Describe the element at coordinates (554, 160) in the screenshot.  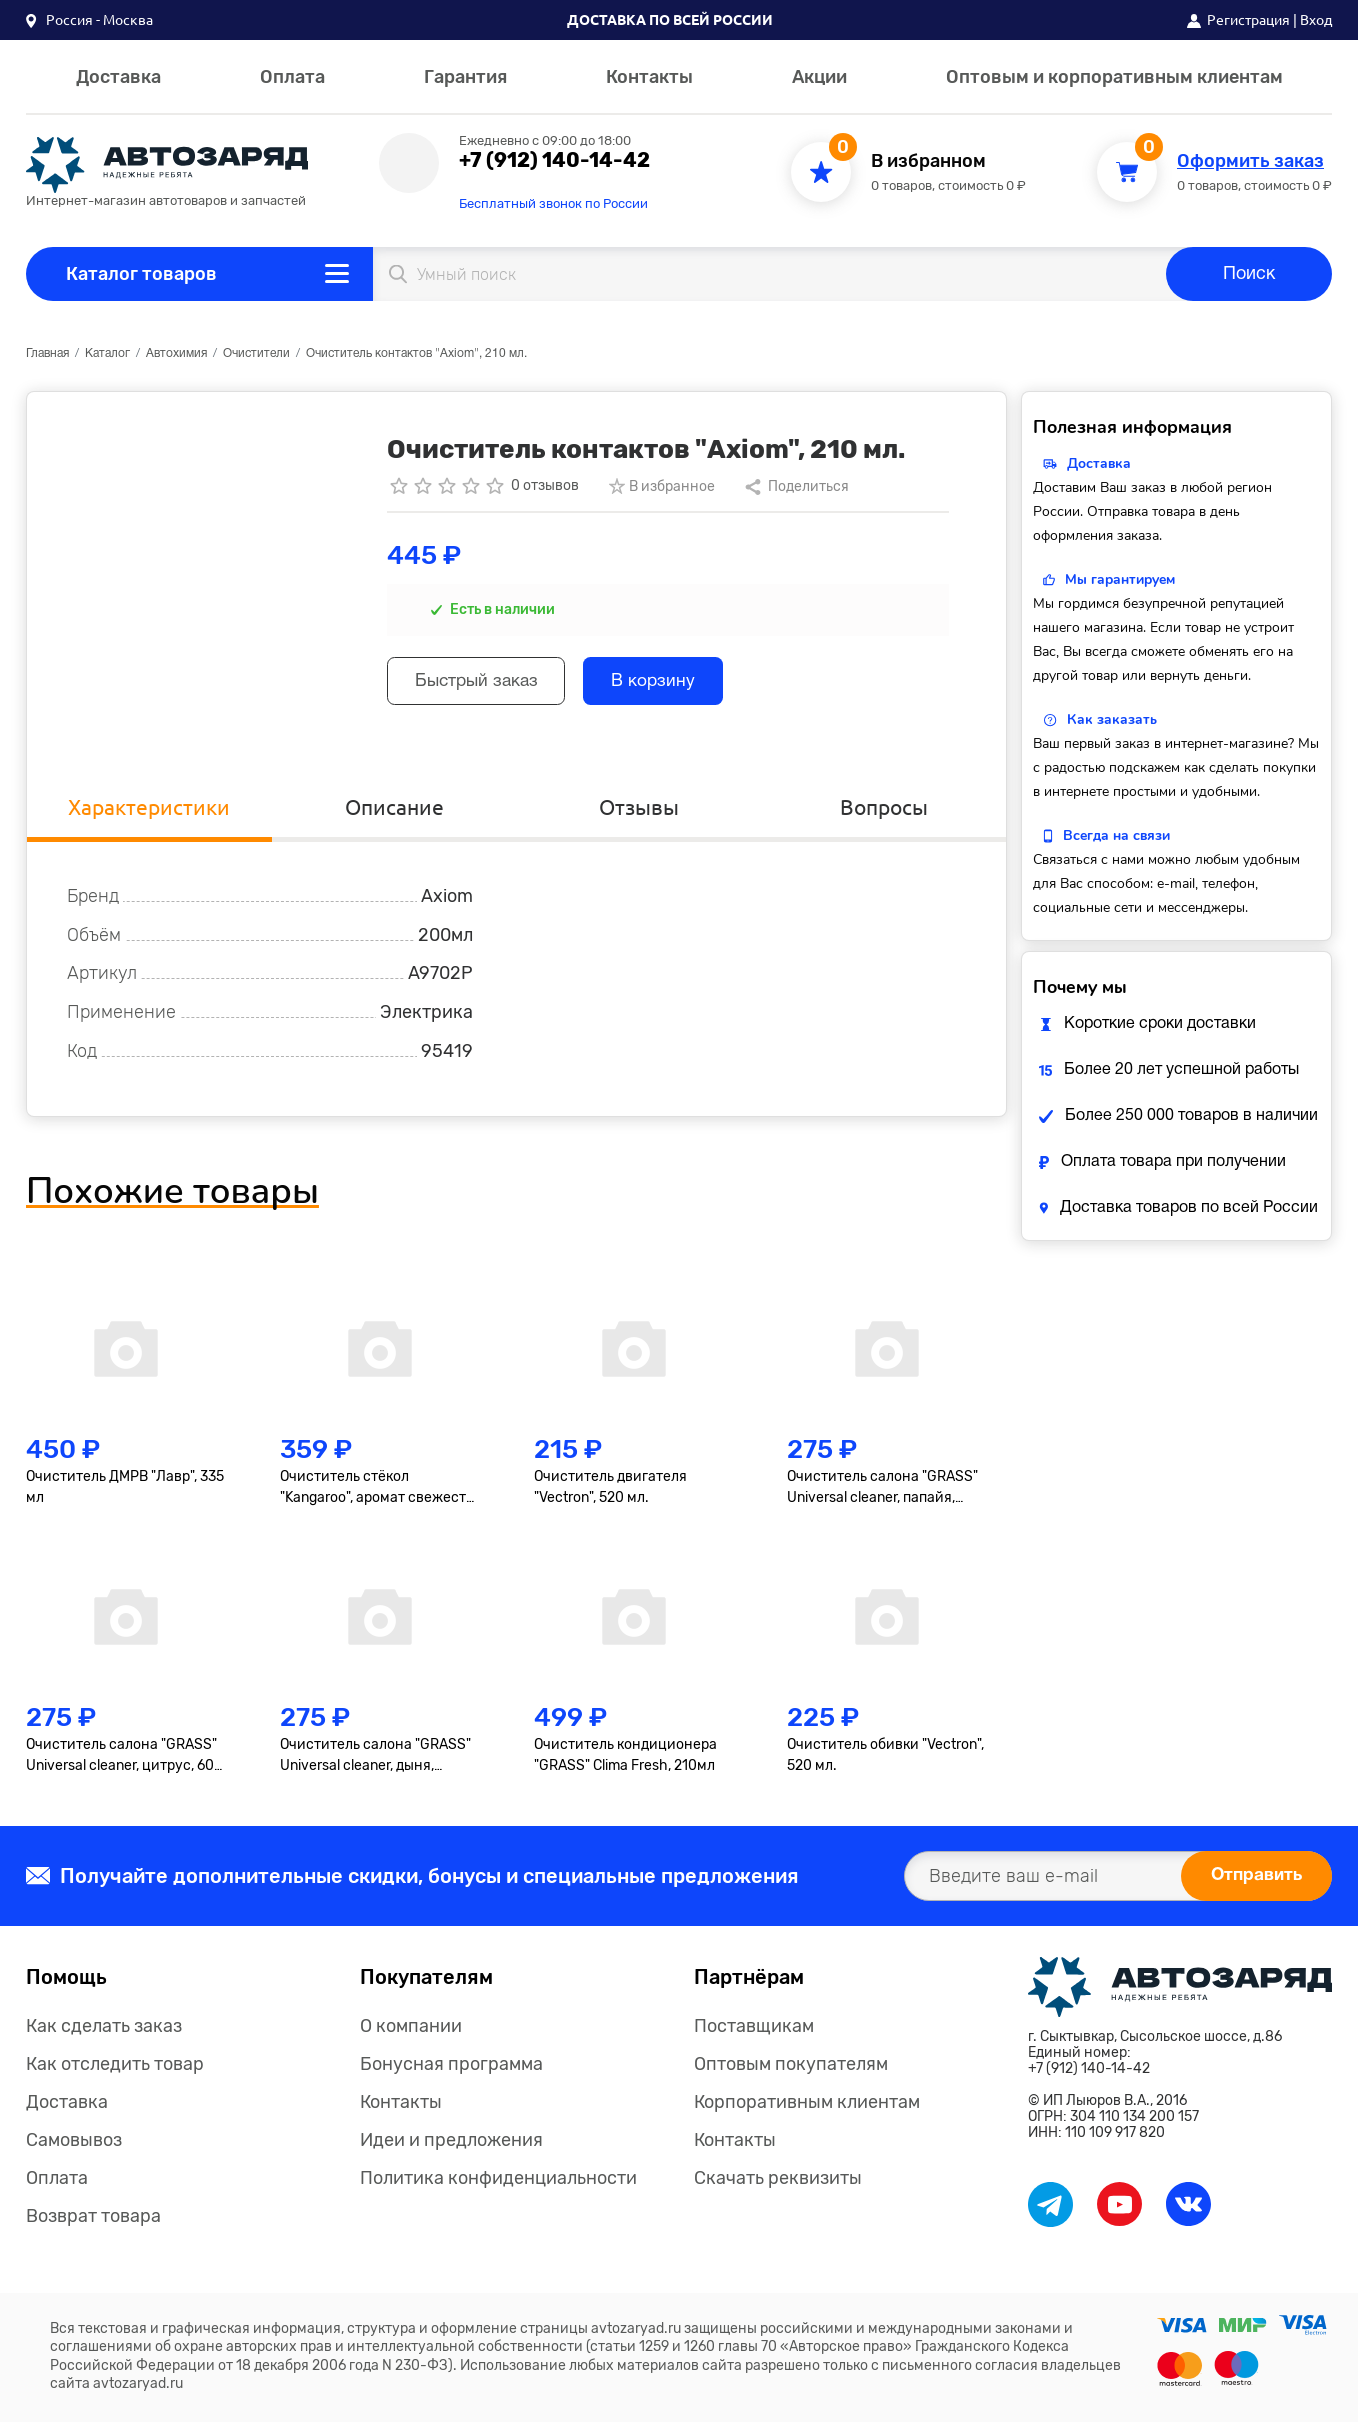
I see `+7 (912) 140-14-42` at that location.